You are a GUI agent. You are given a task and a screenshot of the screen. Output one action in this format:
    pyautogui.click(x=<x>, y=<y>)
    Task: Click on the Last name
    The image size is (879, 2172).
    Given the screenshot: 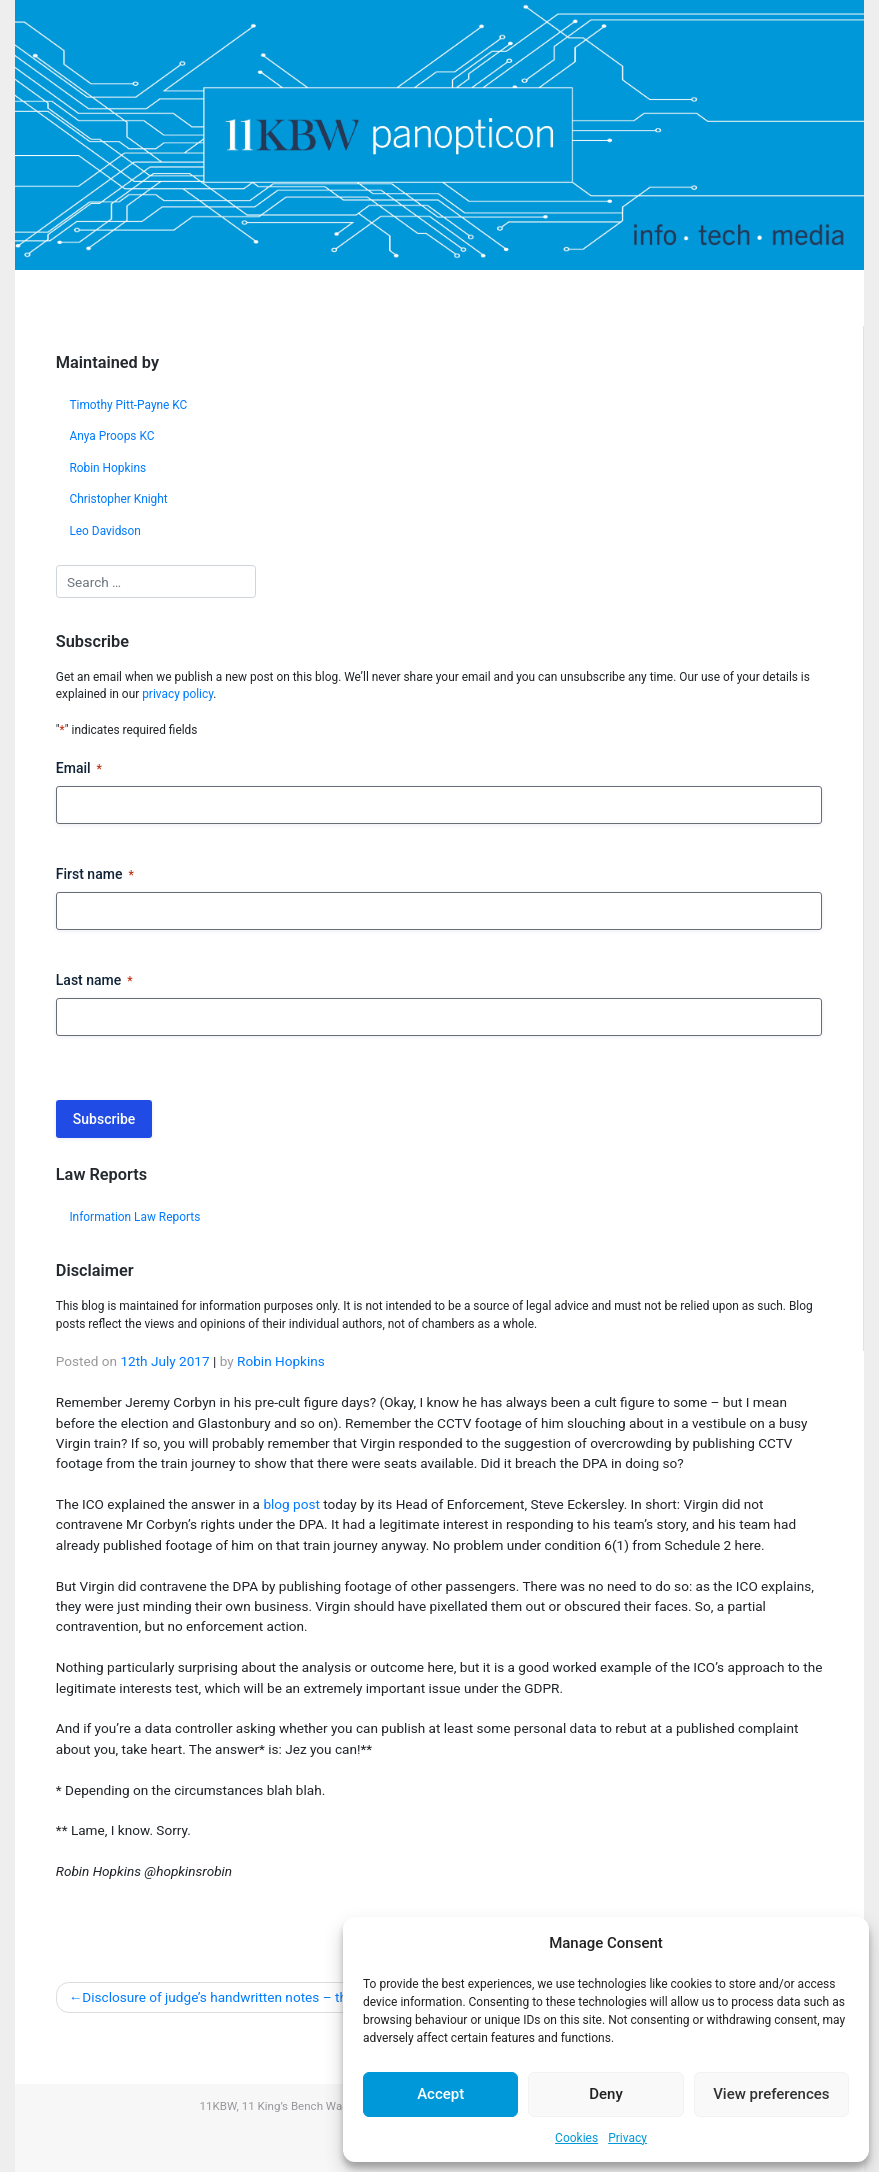 What is the action you would take?
    pyautogui.click(x=94, y=981)
    